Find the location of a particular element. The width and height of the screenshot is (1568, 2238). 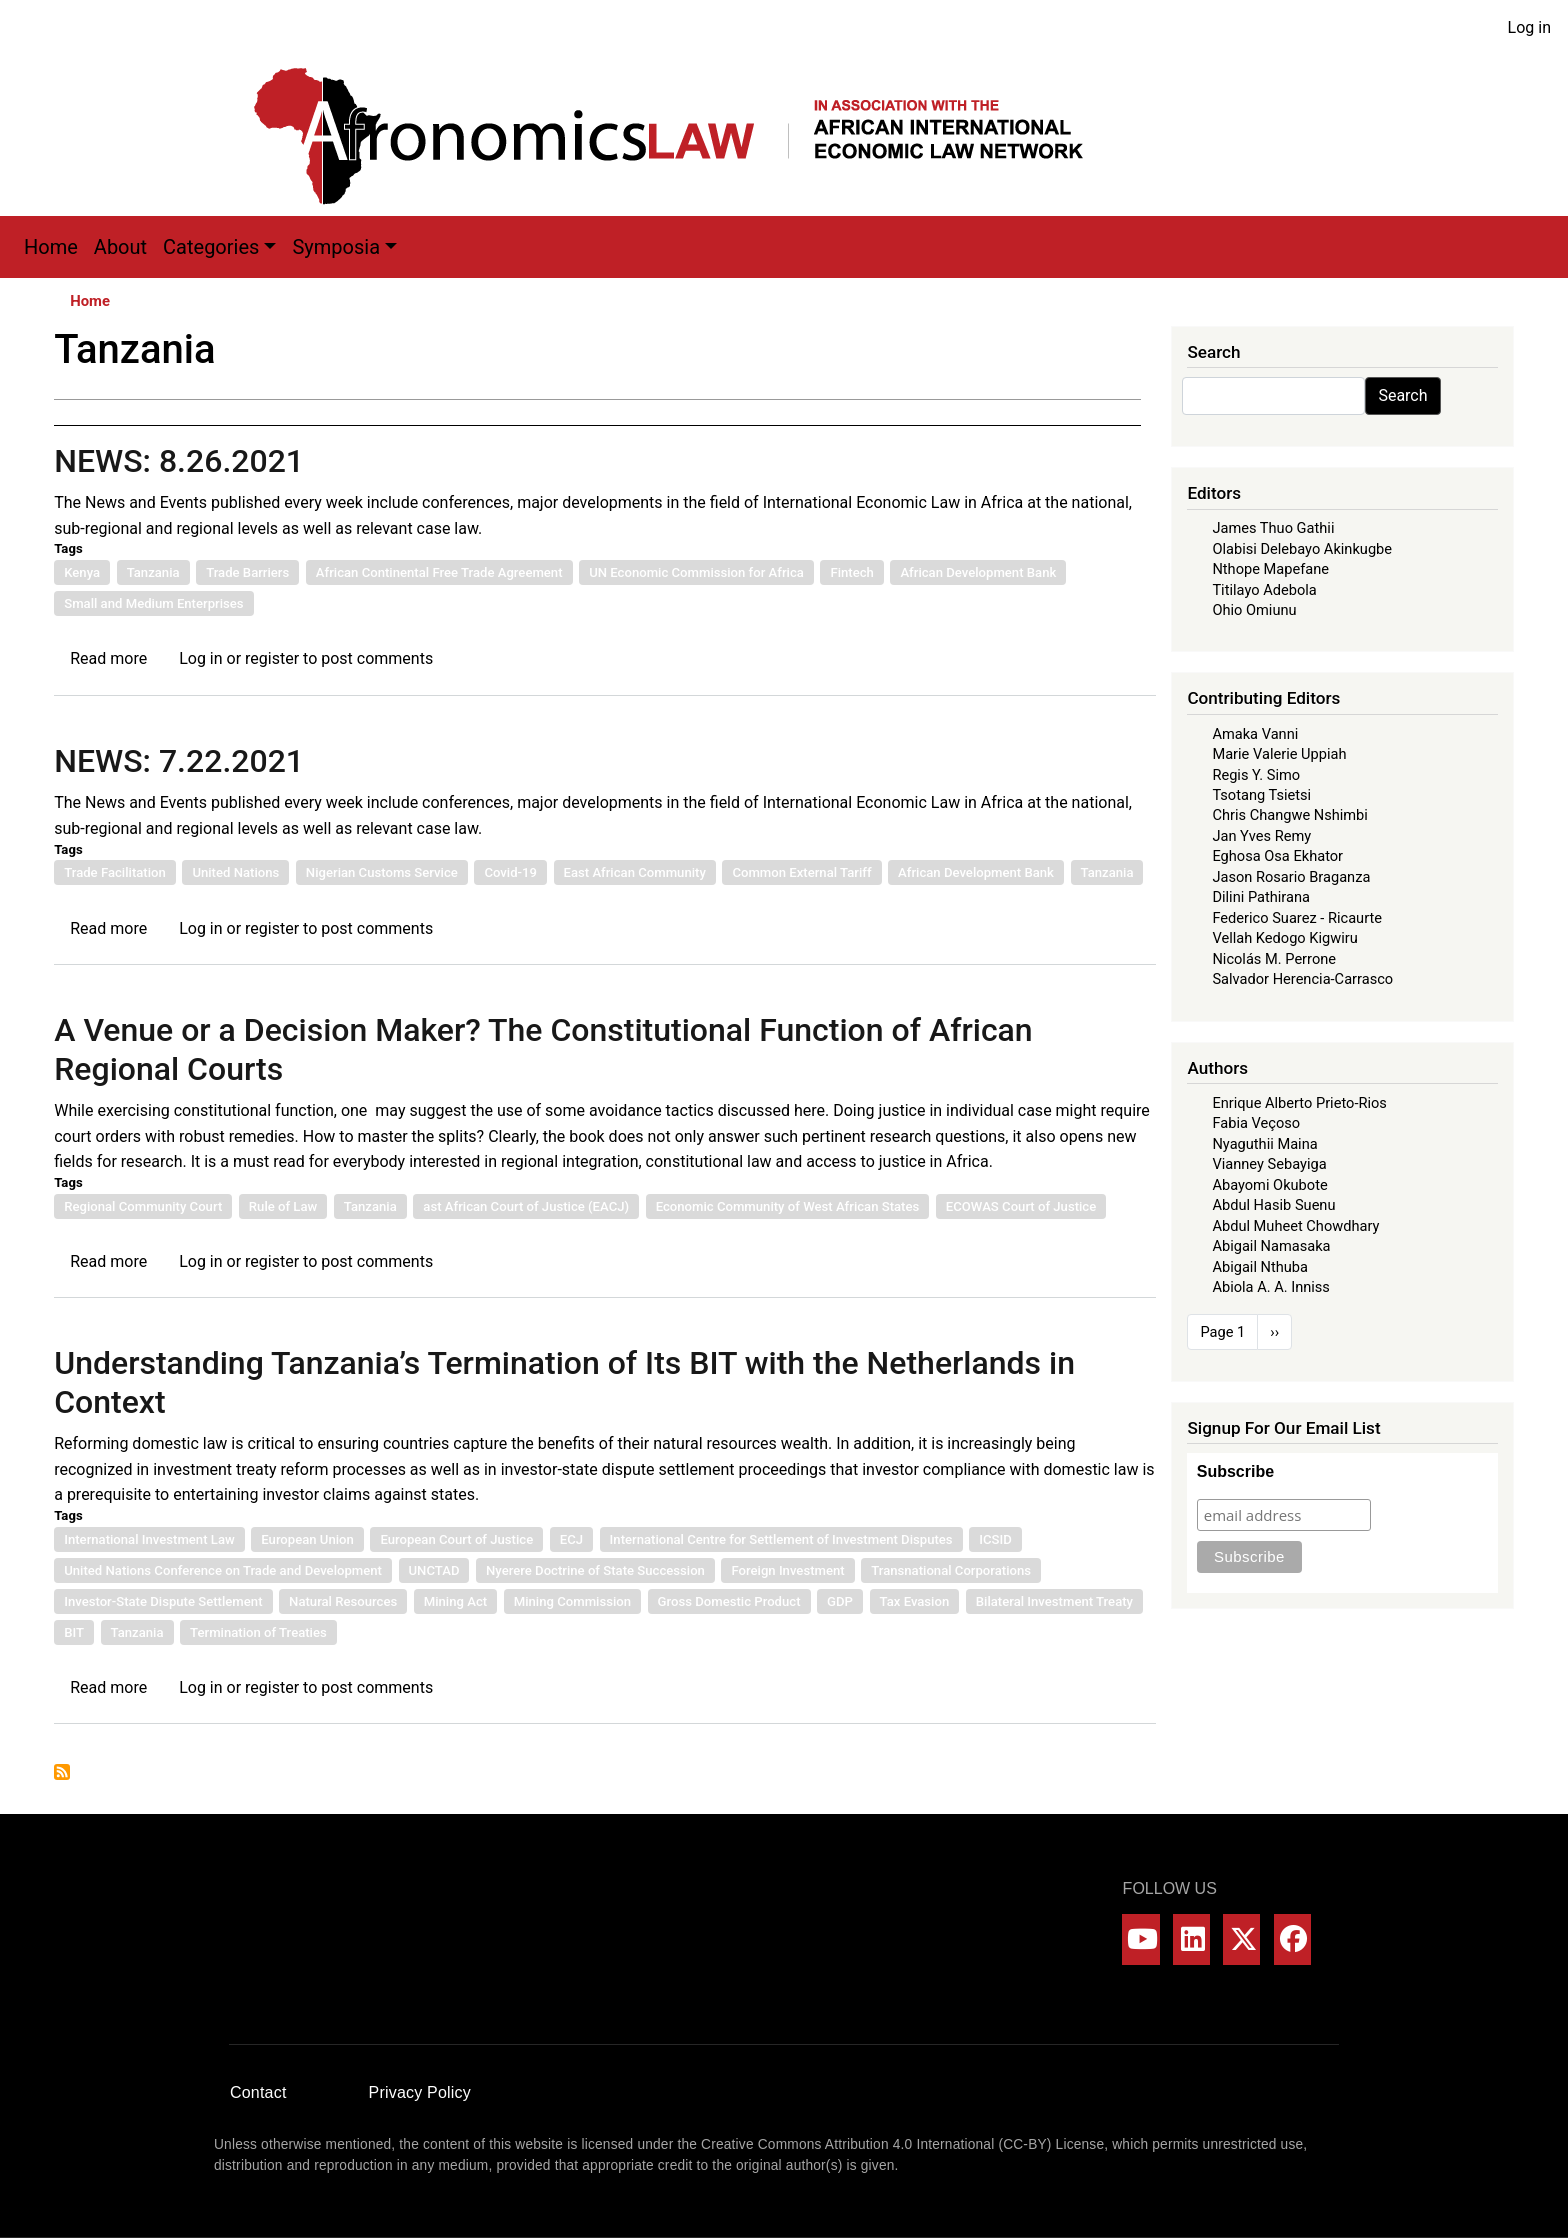

Trade Barriers is located at coordinates (247, 572).